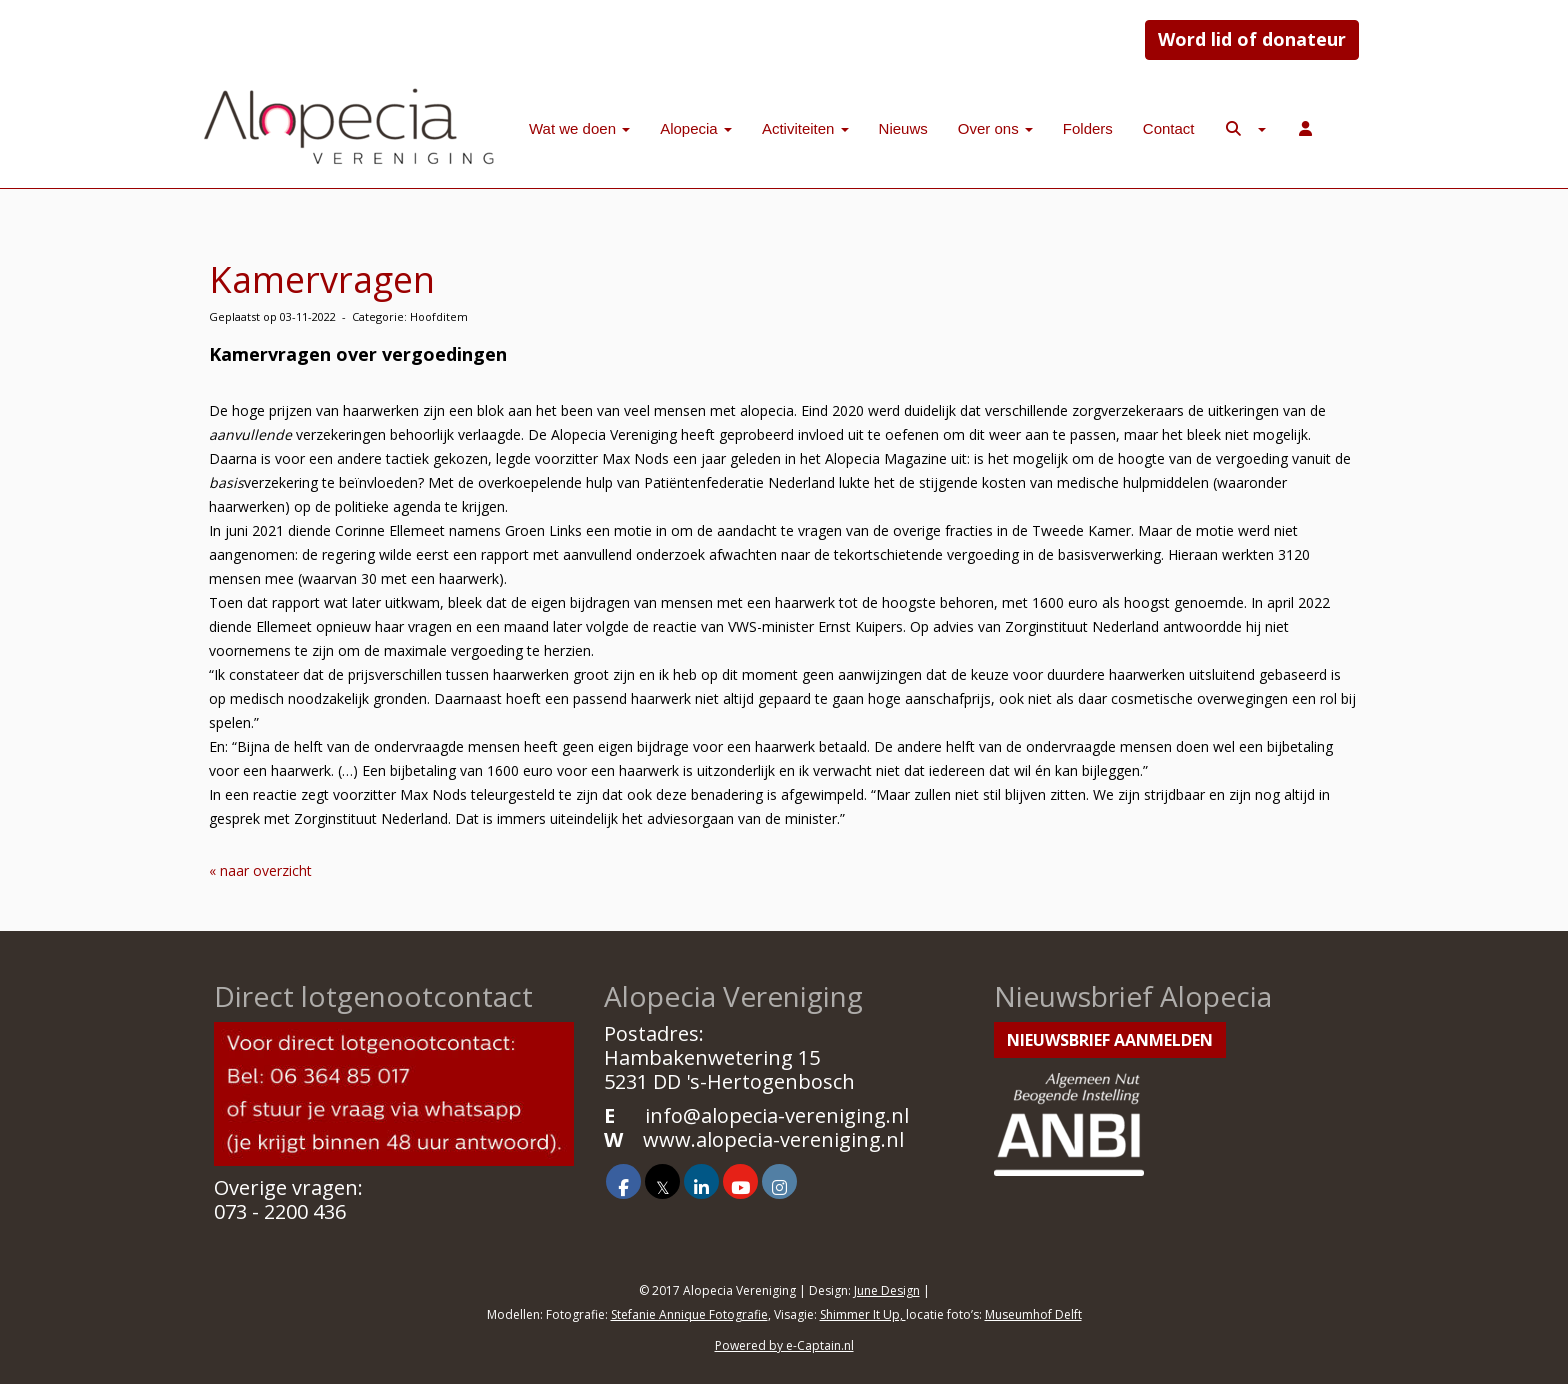 This screenshot has width=1568, height=1384. I want to click on Museumhof Delft, so click(1033, 1314).